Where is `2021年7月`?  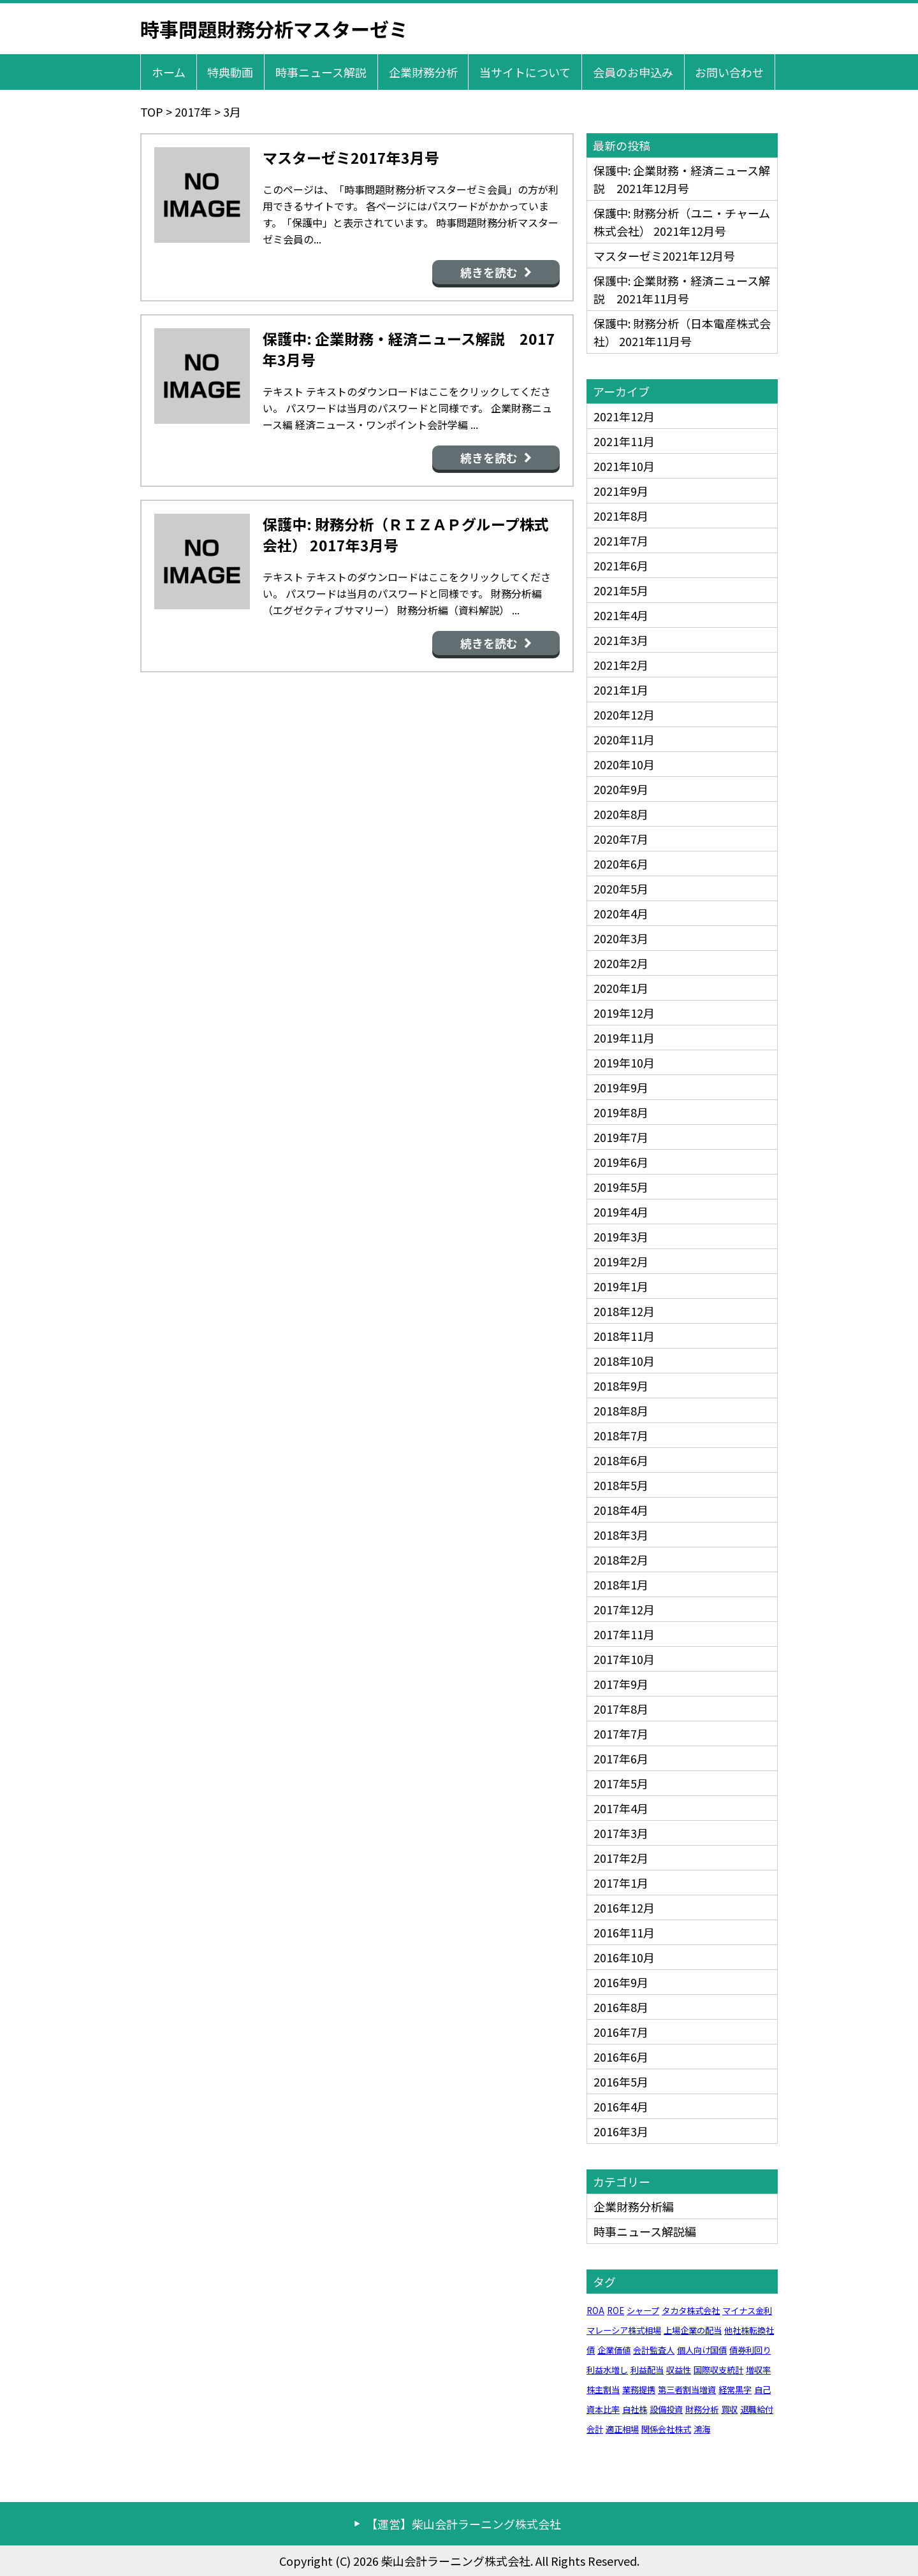
2021年7月 is located at coordinates (621, 540).